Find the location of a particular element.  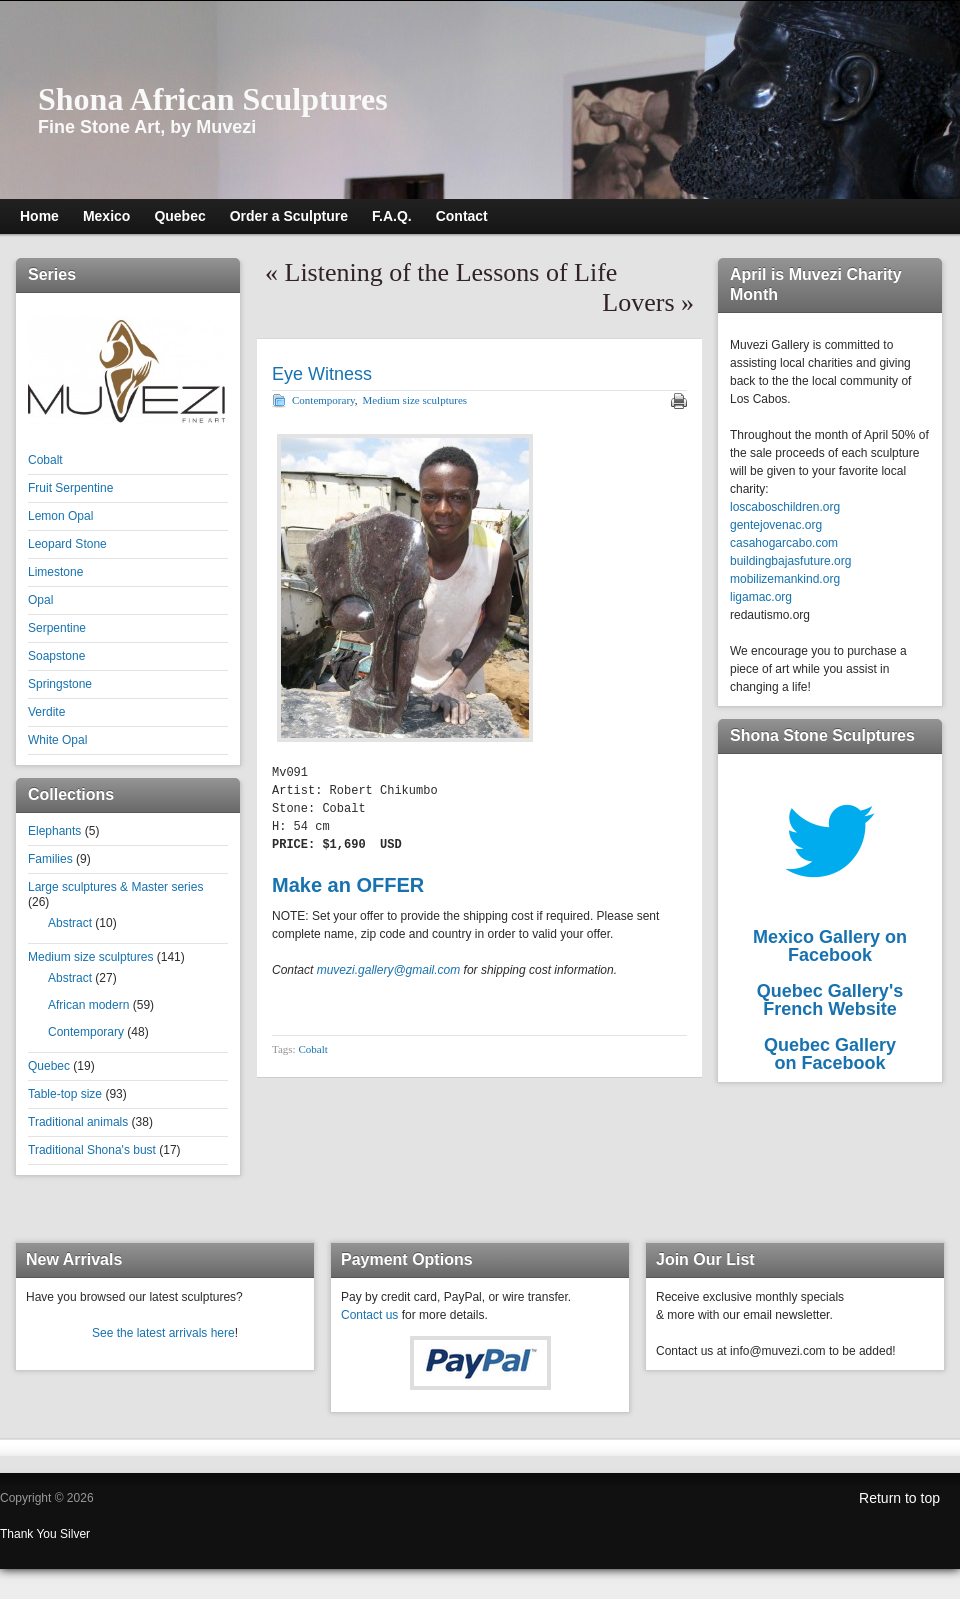

Lovers is located at coordinates (638, 302).